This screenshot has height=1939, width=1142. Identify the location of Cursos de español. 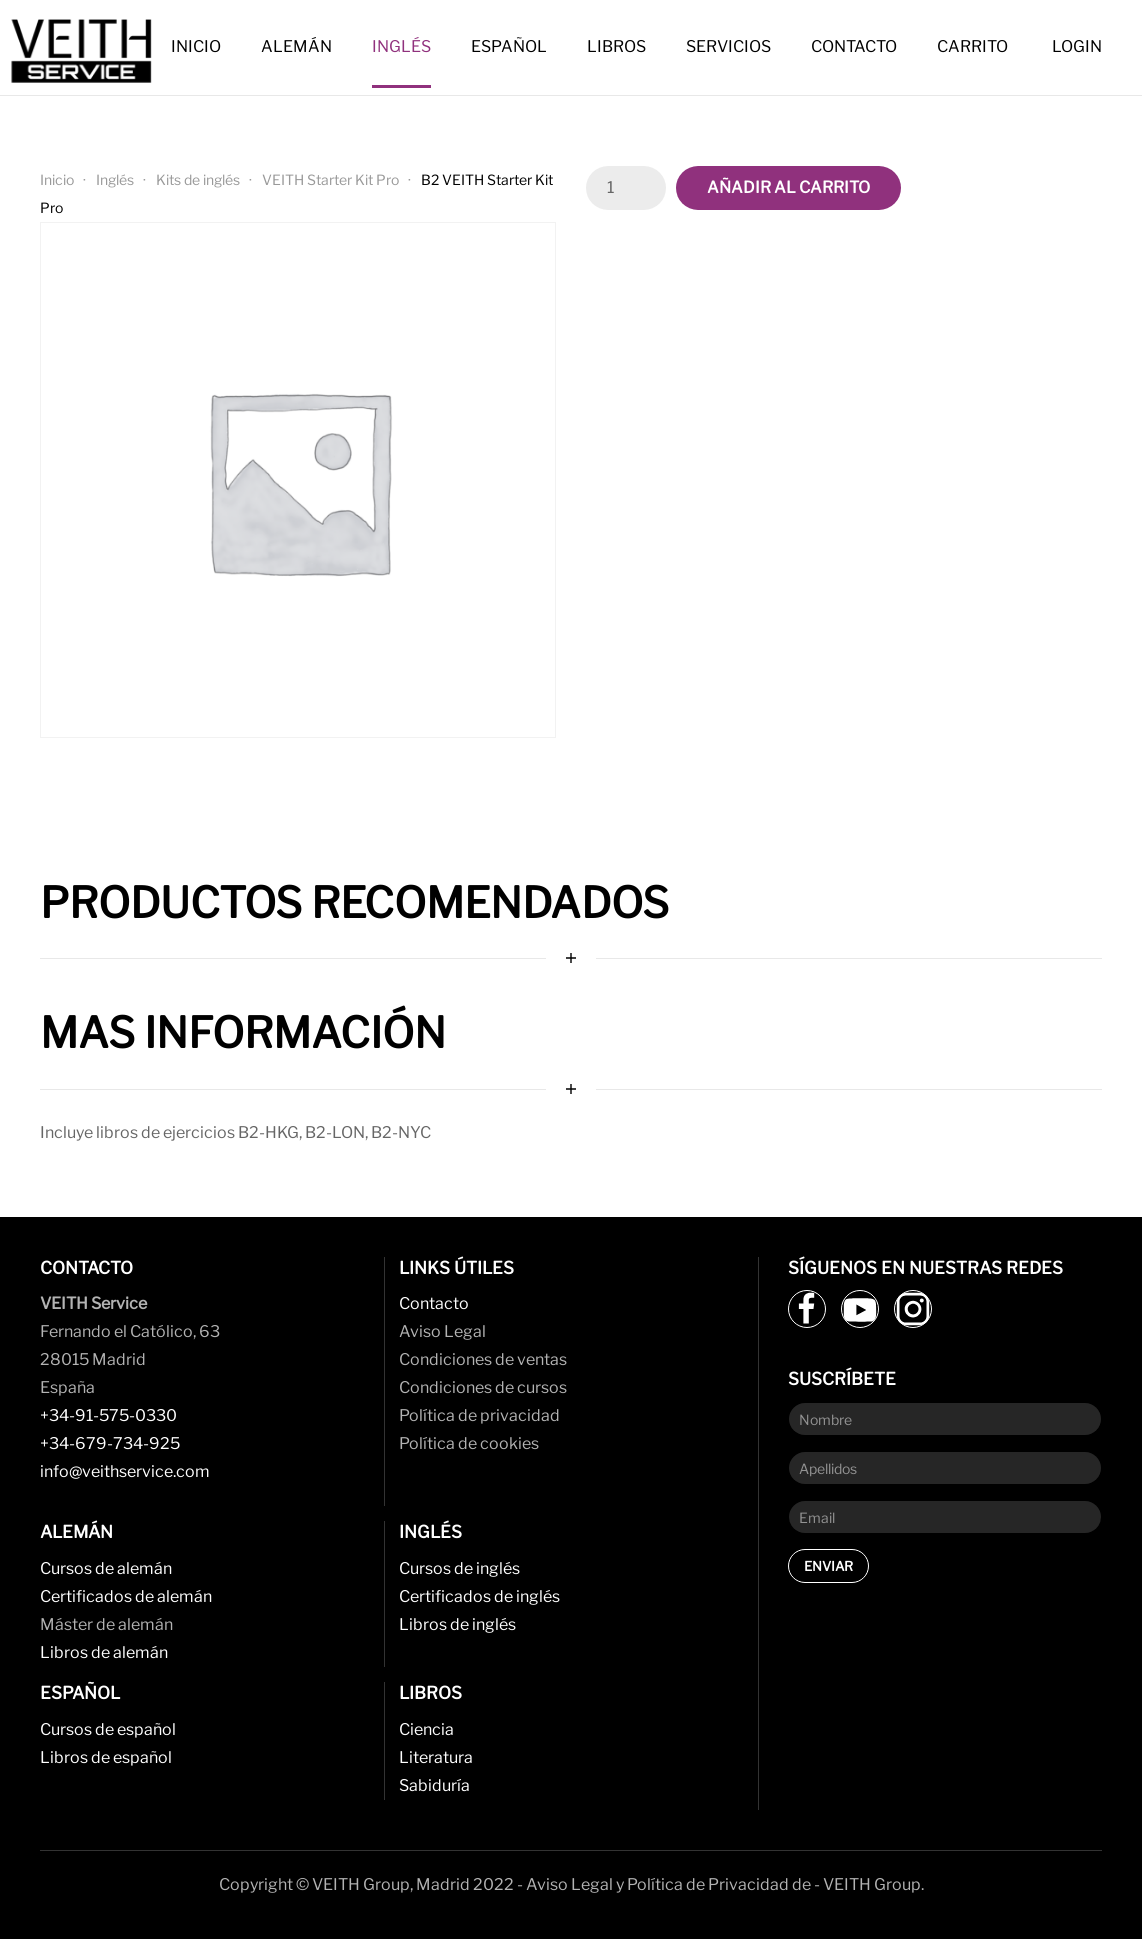
(108, 1729).